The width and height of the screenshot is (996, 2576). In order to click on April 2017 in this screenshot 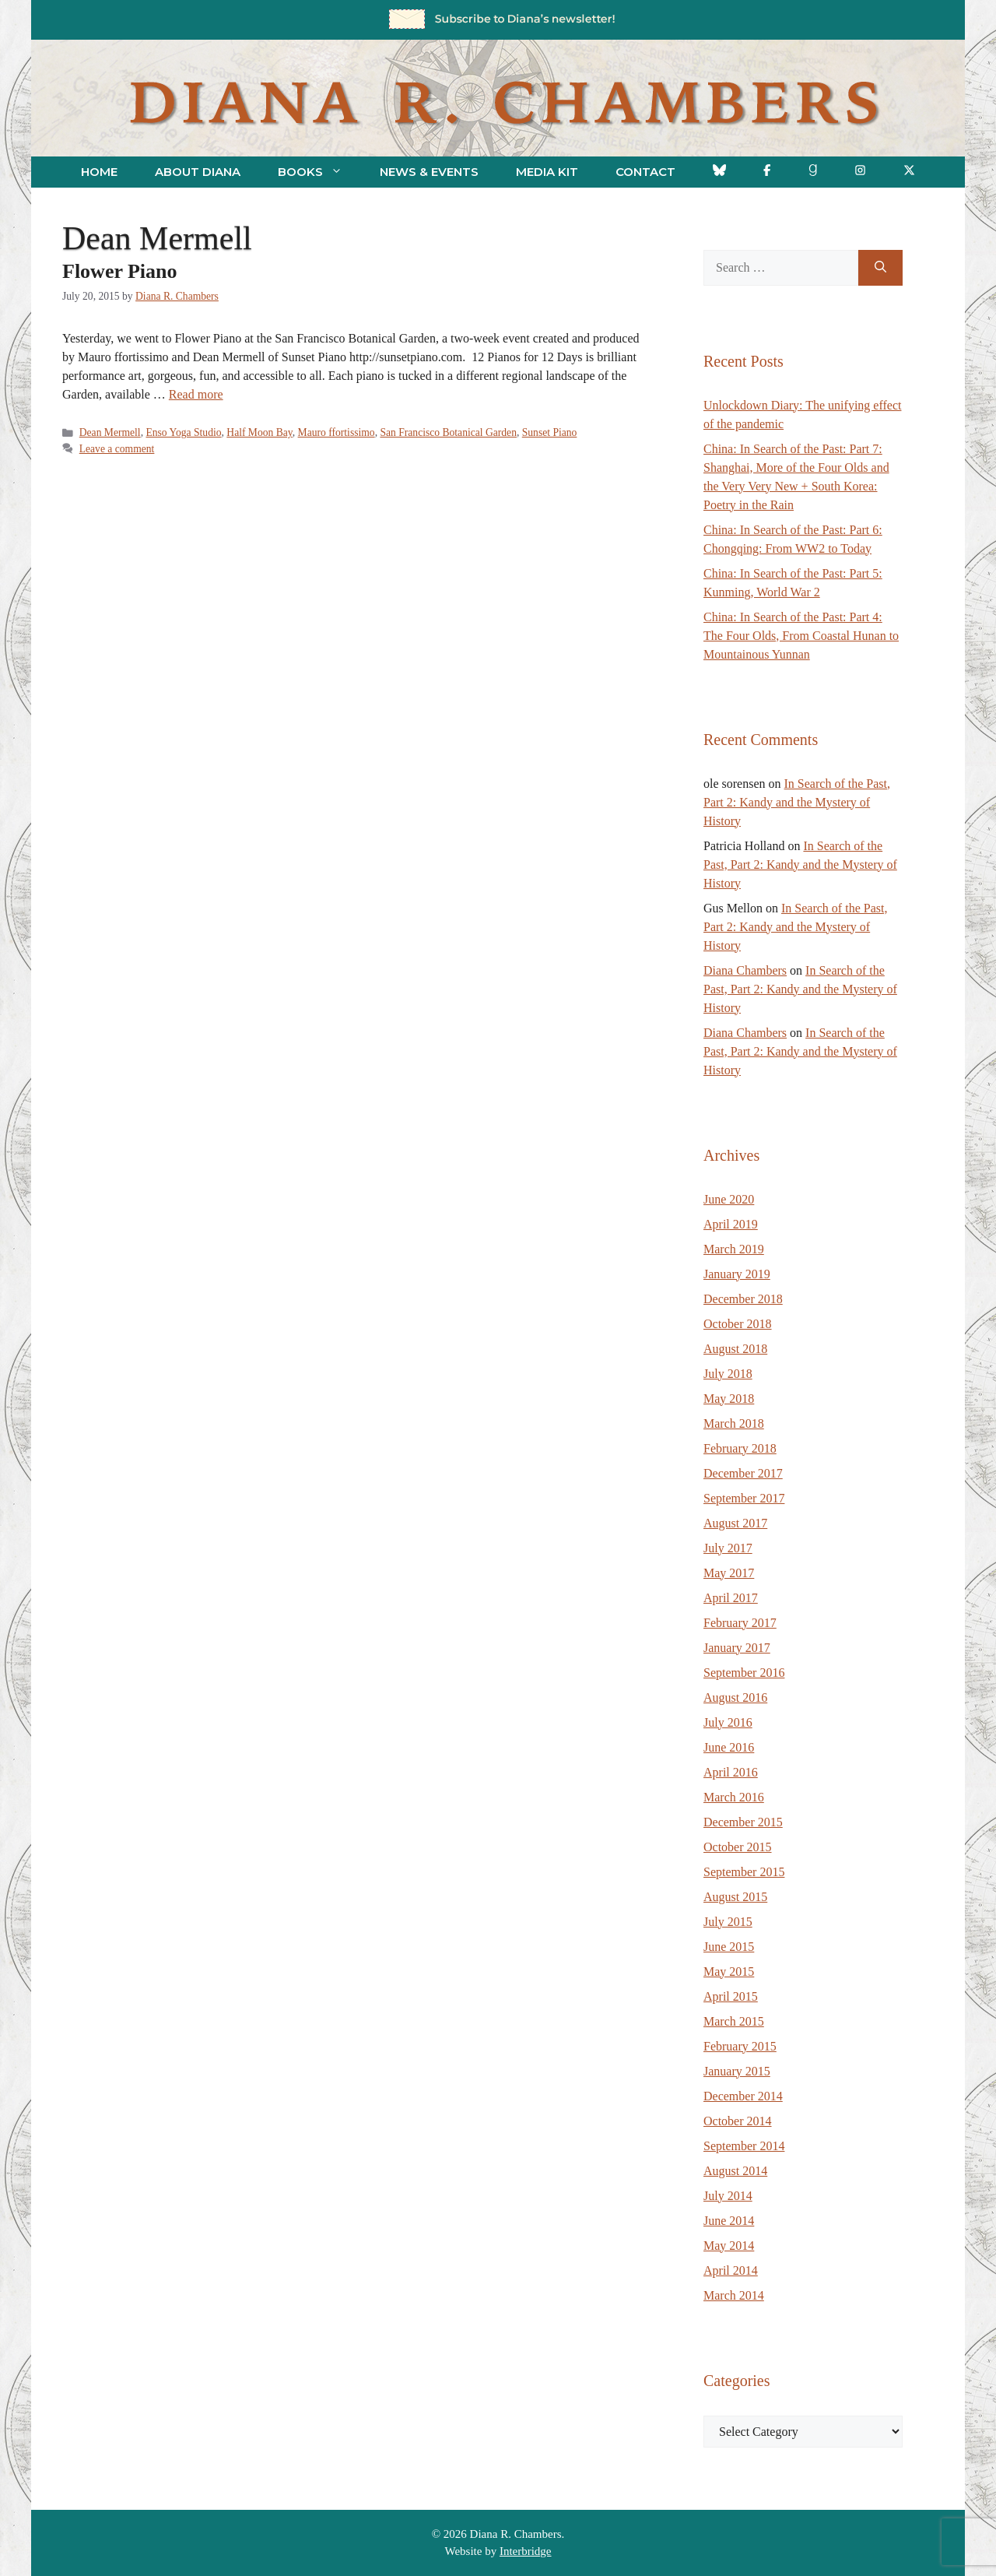, I will do `click(730, 1597)`.